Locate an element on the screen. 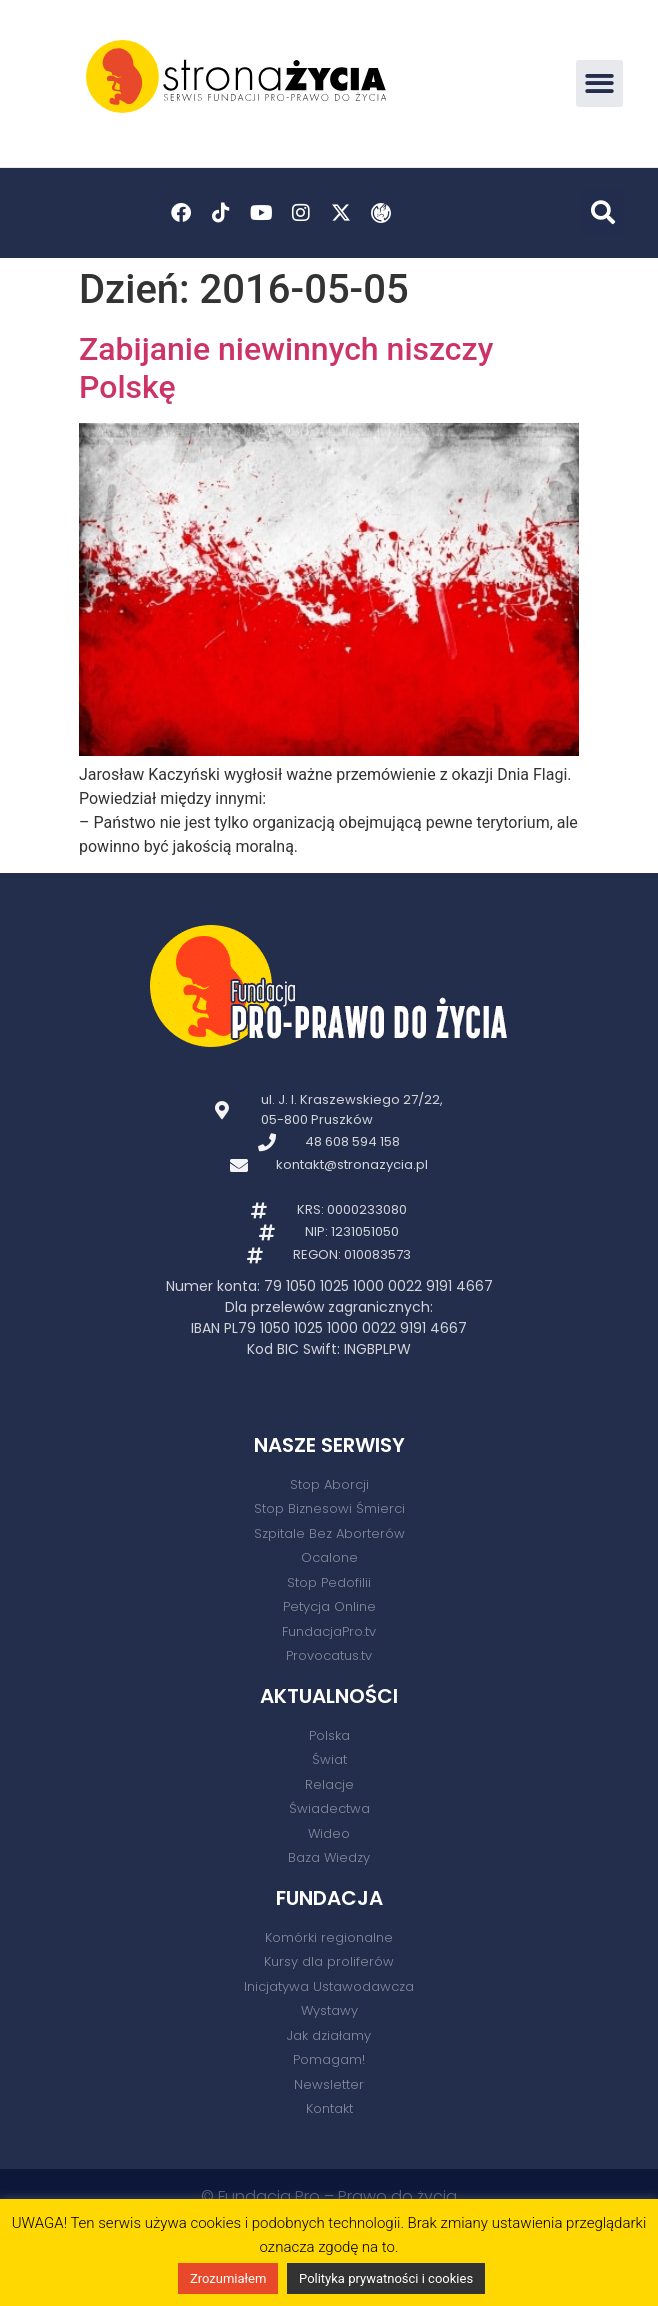 This screenshot has width=658, height=2306. Zrozumiałem [button] is located at coordinates (228, 2278).